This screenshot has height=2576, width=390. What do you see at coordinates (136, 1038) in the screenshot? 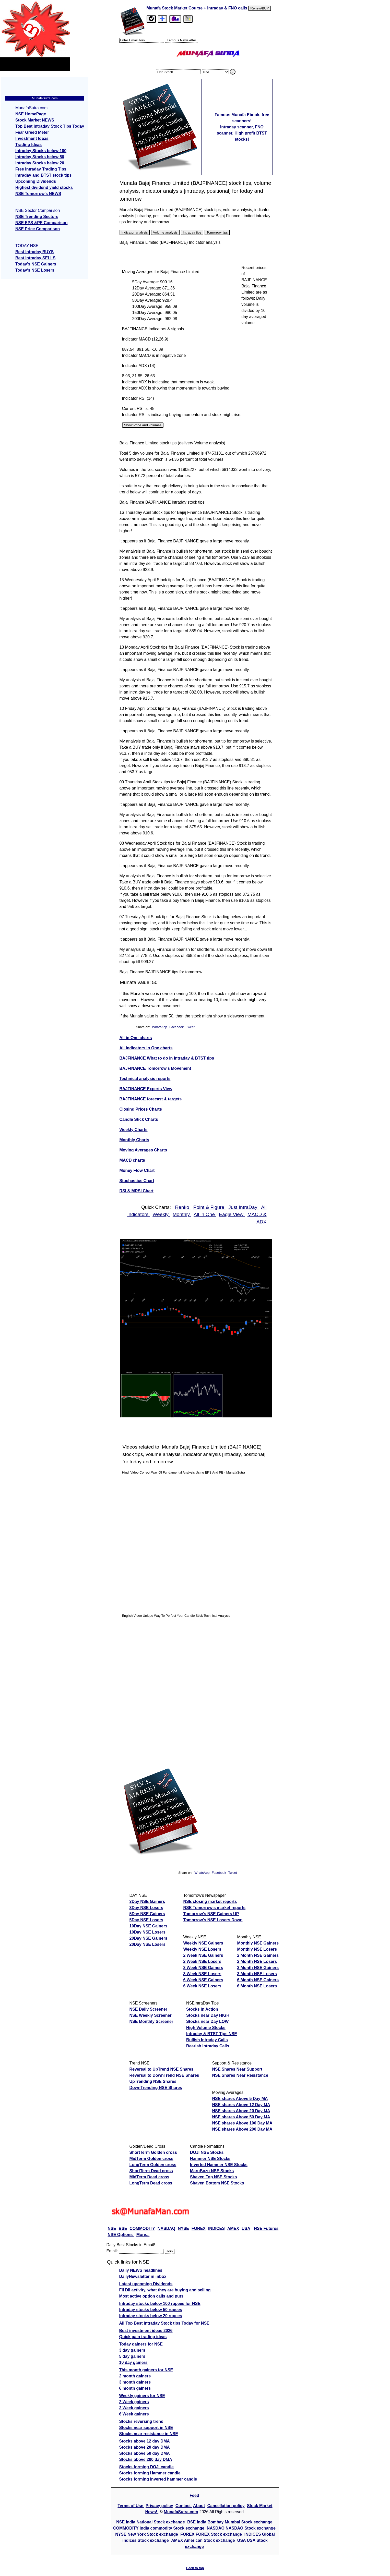
I see `All in One charts` at bounding box center [136, 1038].